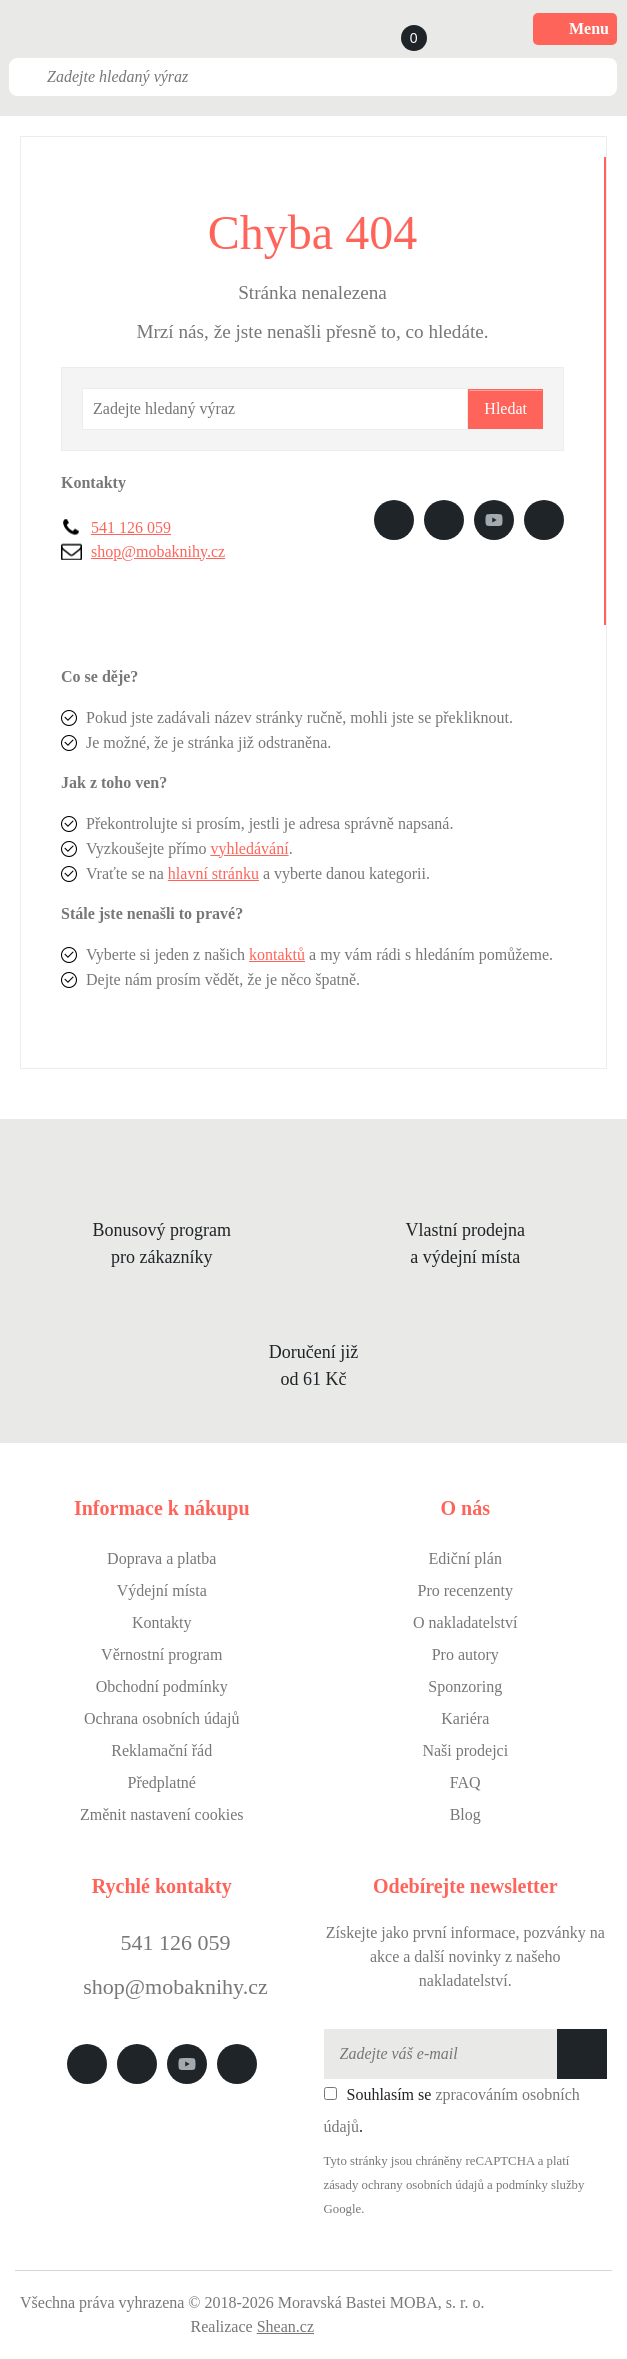 The width and height of the screenshot is (627, 2359). What do you see at coordinates (423, 2185) in the screenshot?
I see `ochrany osobních údajů` at bounding box center [423, 2185].